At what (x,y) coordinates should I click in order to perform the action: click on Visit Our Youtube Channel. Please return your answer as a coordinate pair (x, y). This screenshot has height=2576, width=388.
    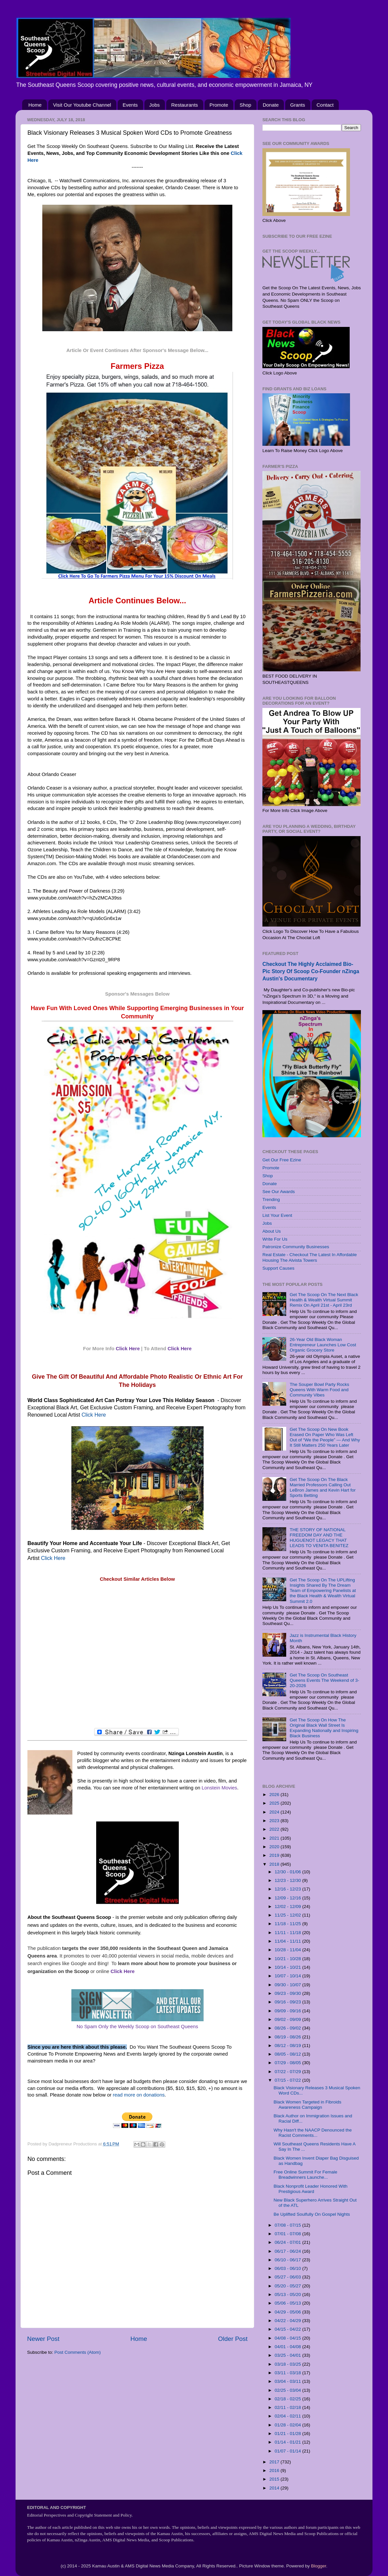
    Looking at the image, I should click on (82, 105).